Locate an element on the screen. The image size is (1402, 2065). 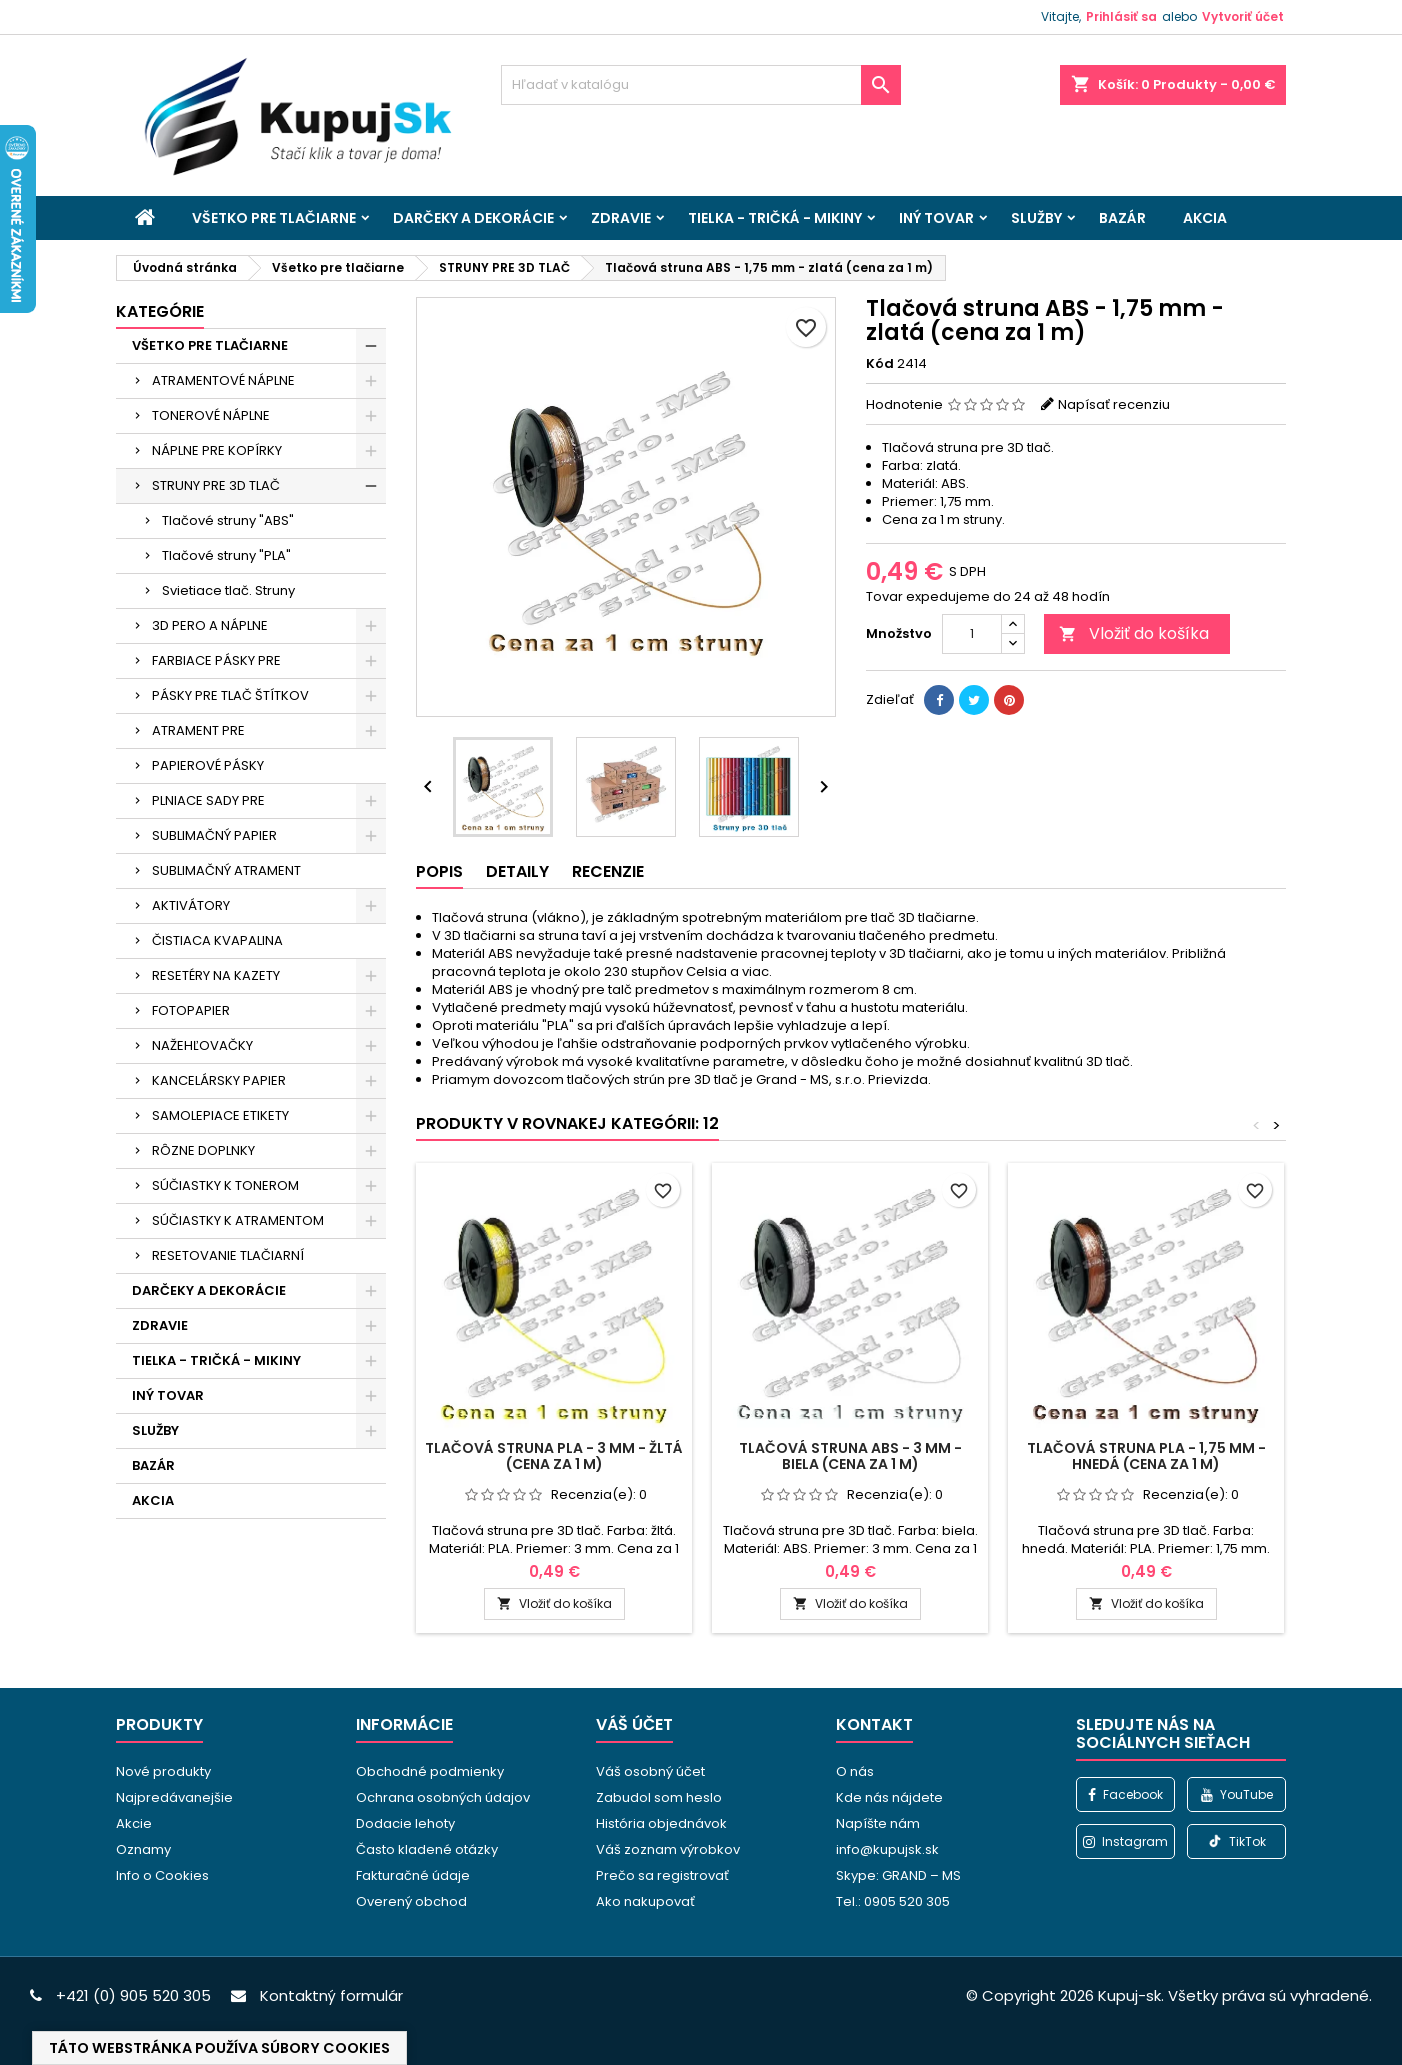
ČISTIACA KVAPALINA is located at coordinates (217, 940).